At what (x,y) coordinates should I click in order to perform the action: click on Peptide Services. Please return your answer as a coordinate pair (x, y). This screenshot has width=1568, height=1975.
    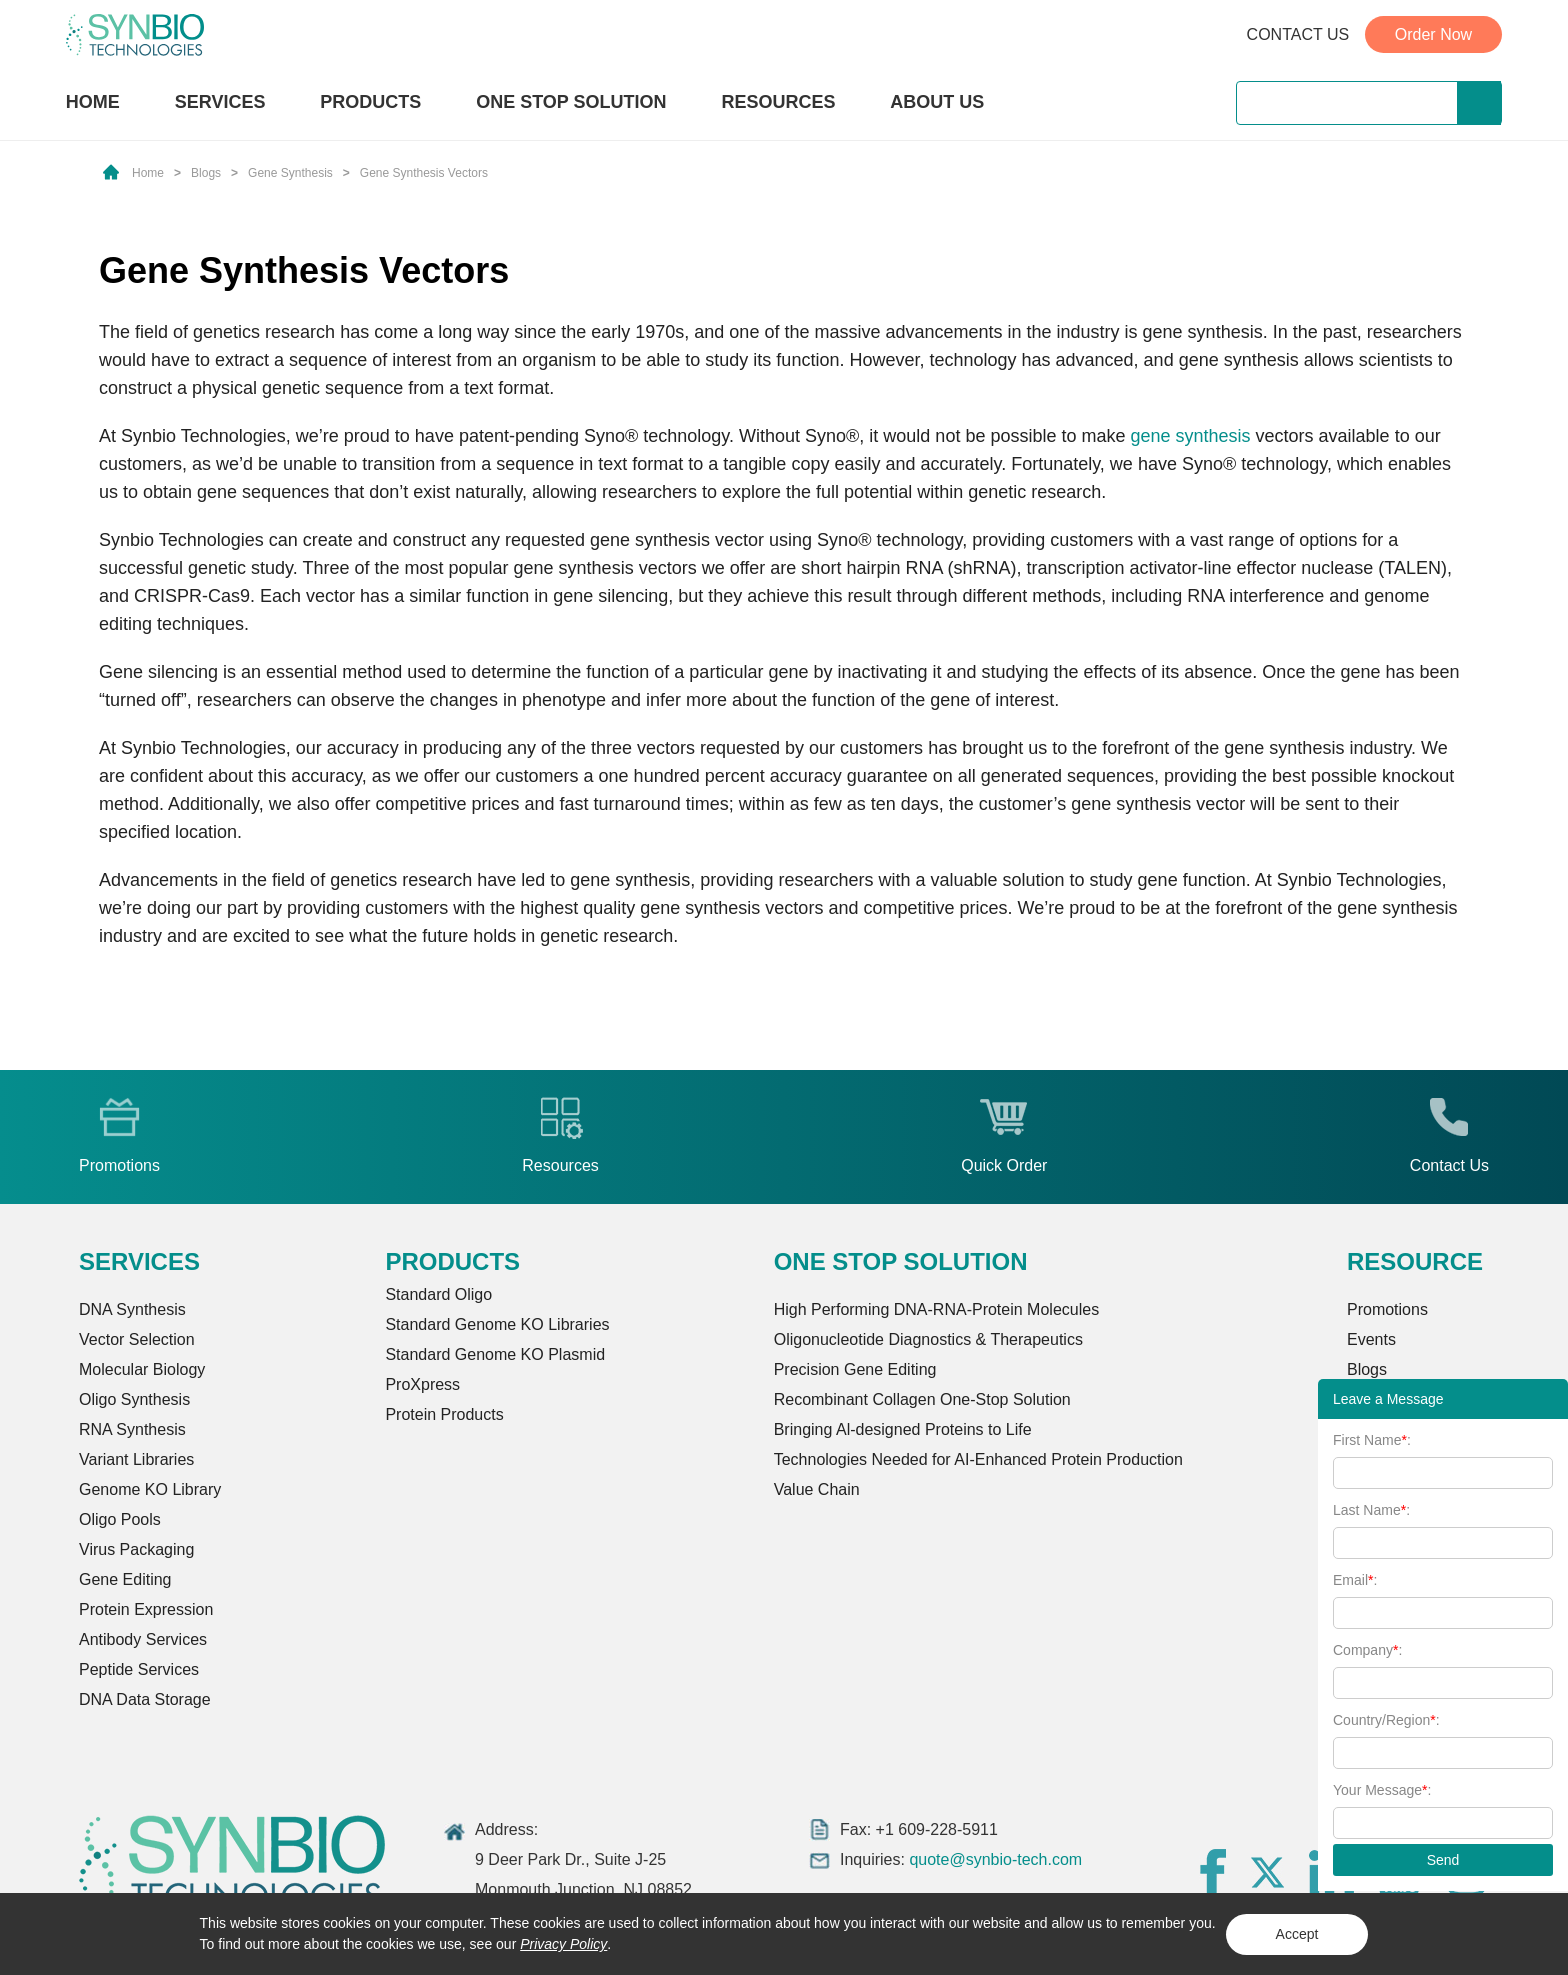
    Looking at the image, I should click on (139, 1669).